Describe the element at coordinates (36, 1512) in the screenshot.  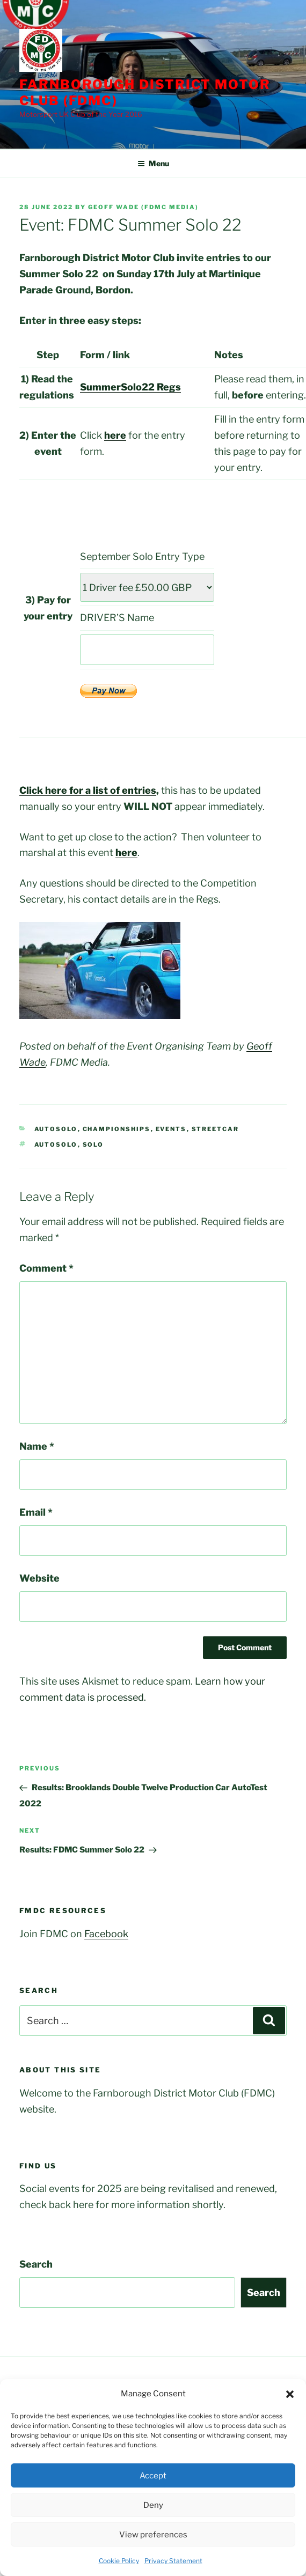
I see `Email` at that location.